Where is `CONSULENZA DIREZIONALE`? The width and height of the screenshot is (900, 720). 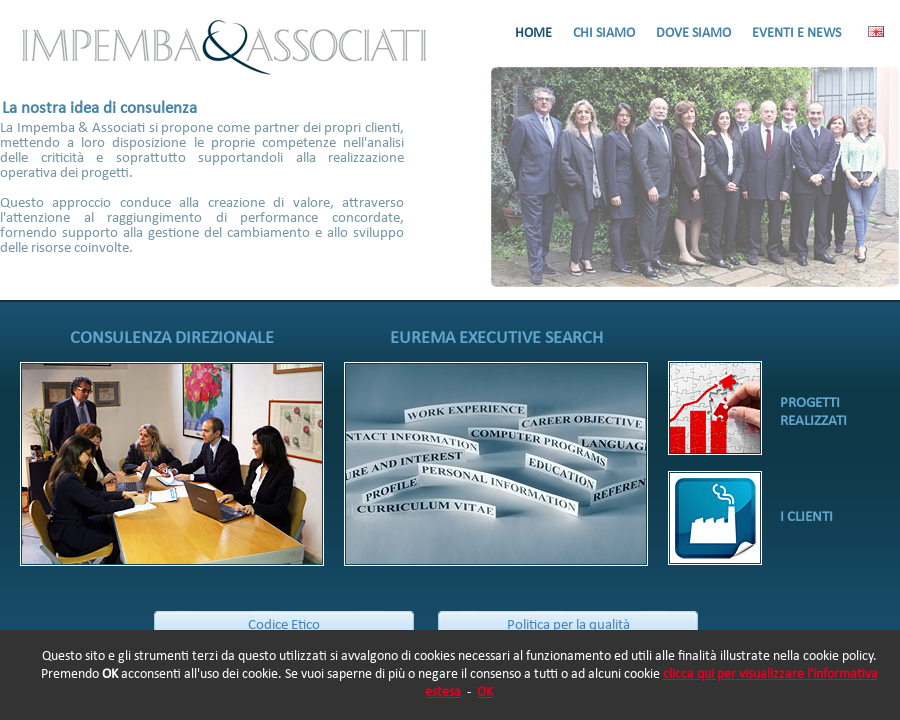
CONSULENZA DIREZIONALE is located at coordinates (172, 338).